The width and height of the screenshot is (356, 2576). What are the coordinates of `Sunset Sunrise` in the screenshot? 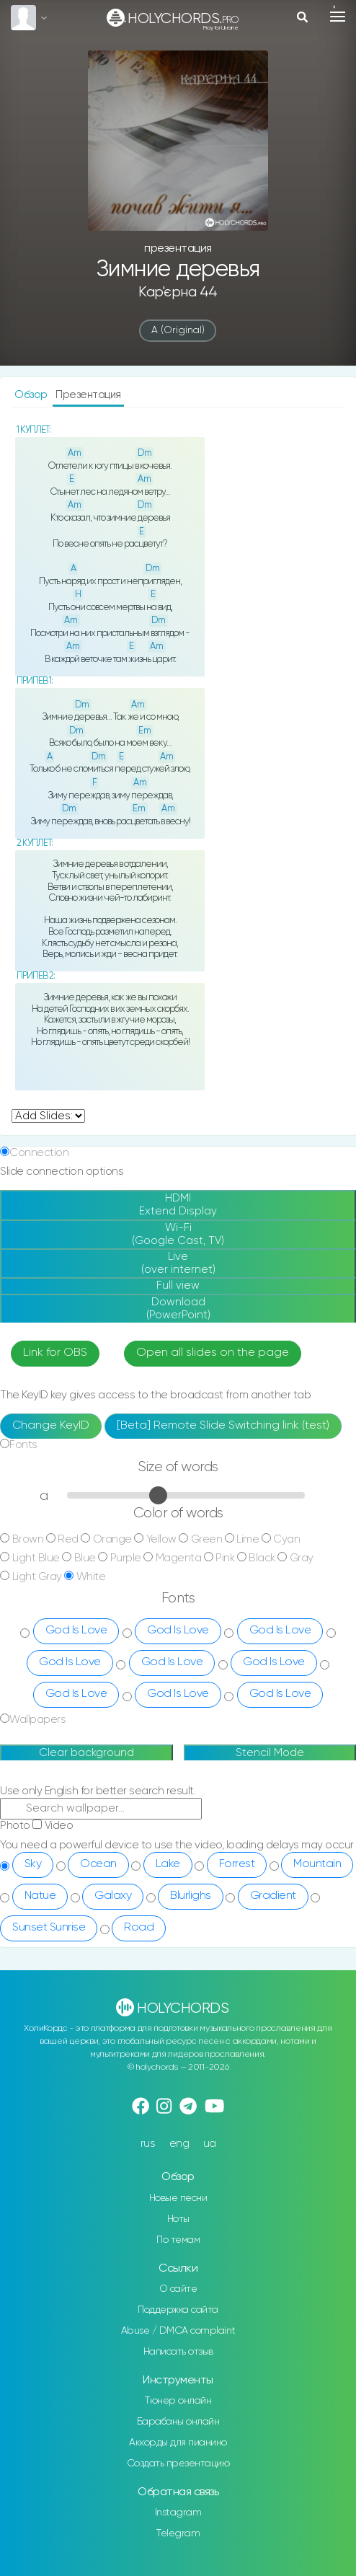 It's located at (48, 1927).